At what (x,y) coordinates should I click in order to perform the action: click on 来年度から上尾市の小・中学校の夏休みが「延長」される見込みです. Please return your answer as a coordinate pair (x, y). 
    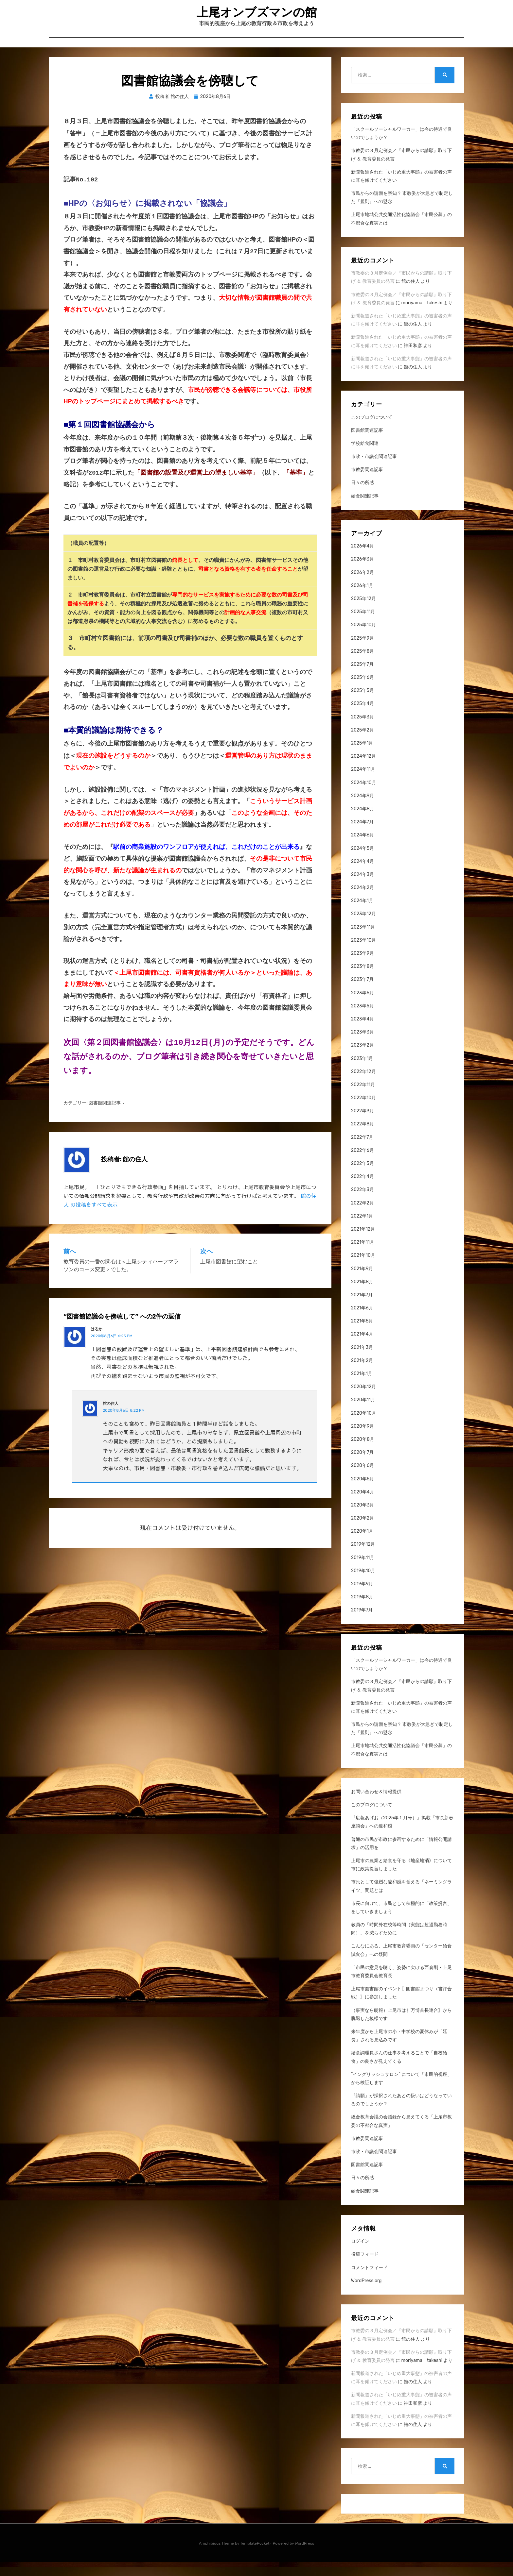
    Looking at the image, I should click on (399, 2050).